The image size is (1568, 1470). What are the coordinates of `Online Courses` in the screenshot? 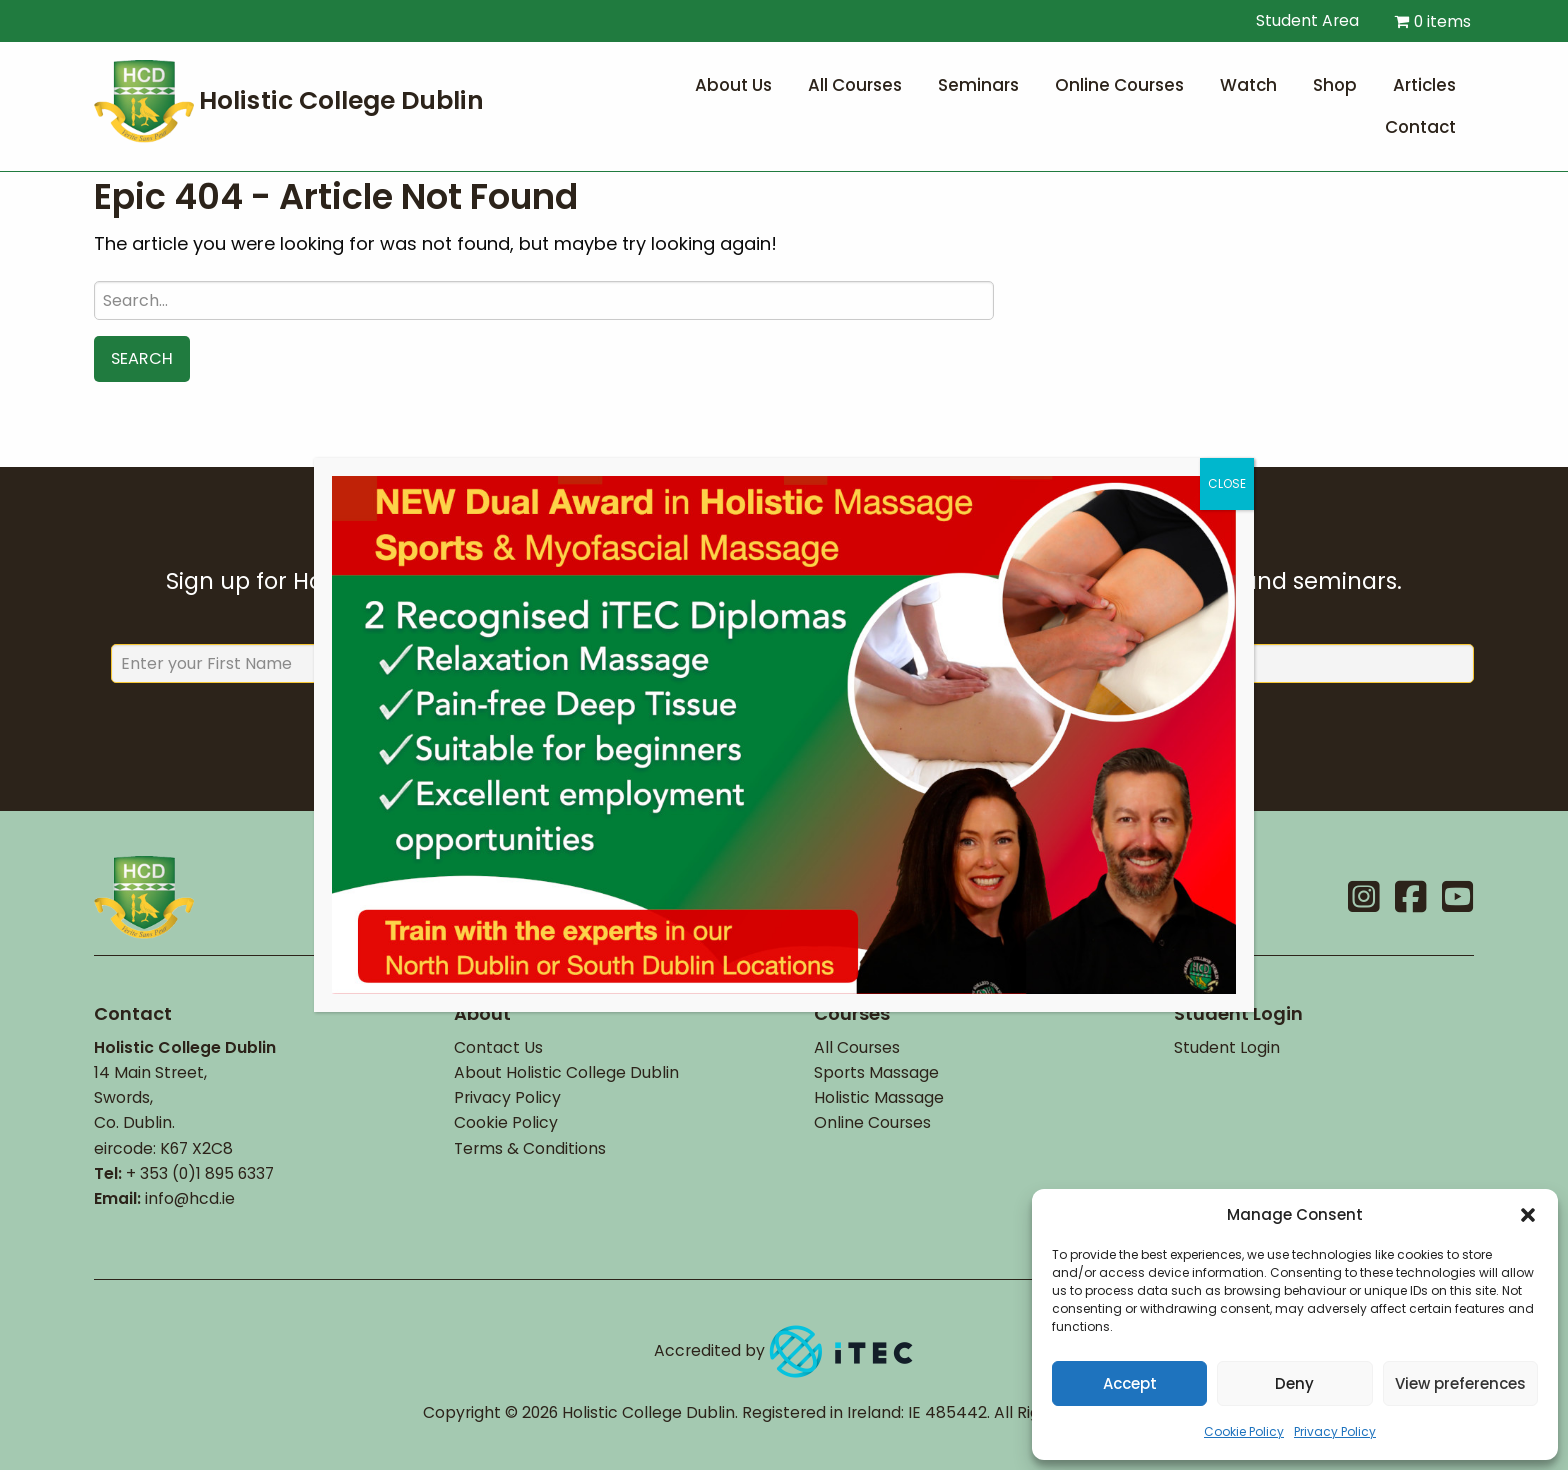 It's located at (872, 1122).